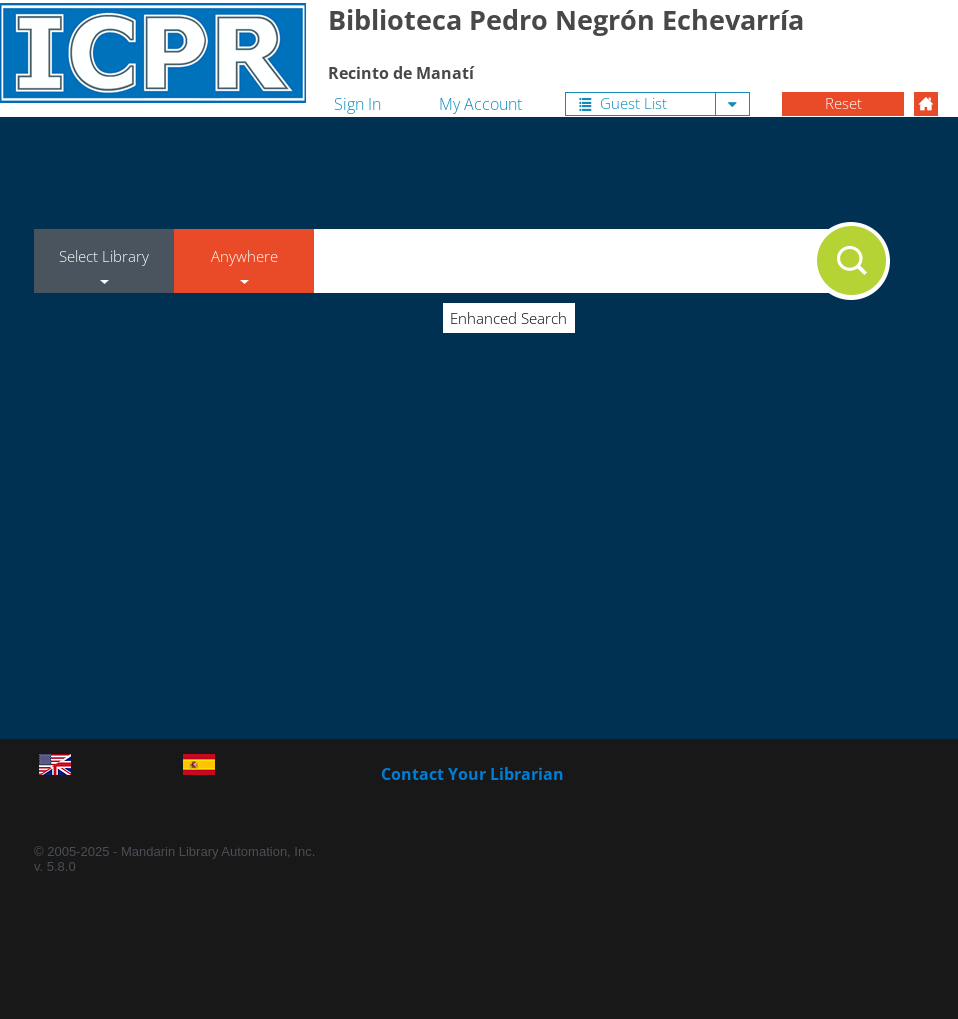  I want to click on My Account, so click(480, 104).